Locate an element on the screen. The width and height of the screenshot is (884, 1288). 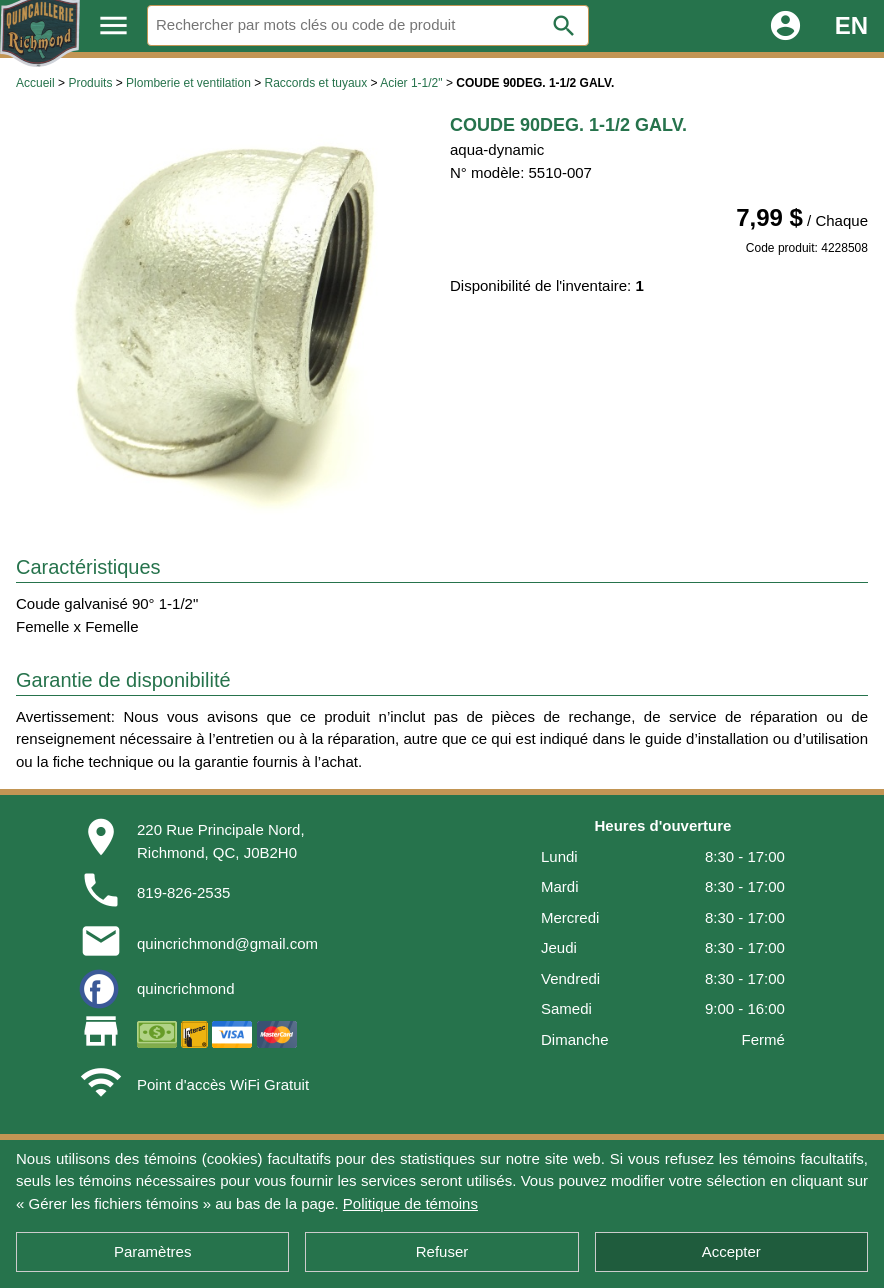
Plomberie et ventilation is located at coordinates (188, 83).